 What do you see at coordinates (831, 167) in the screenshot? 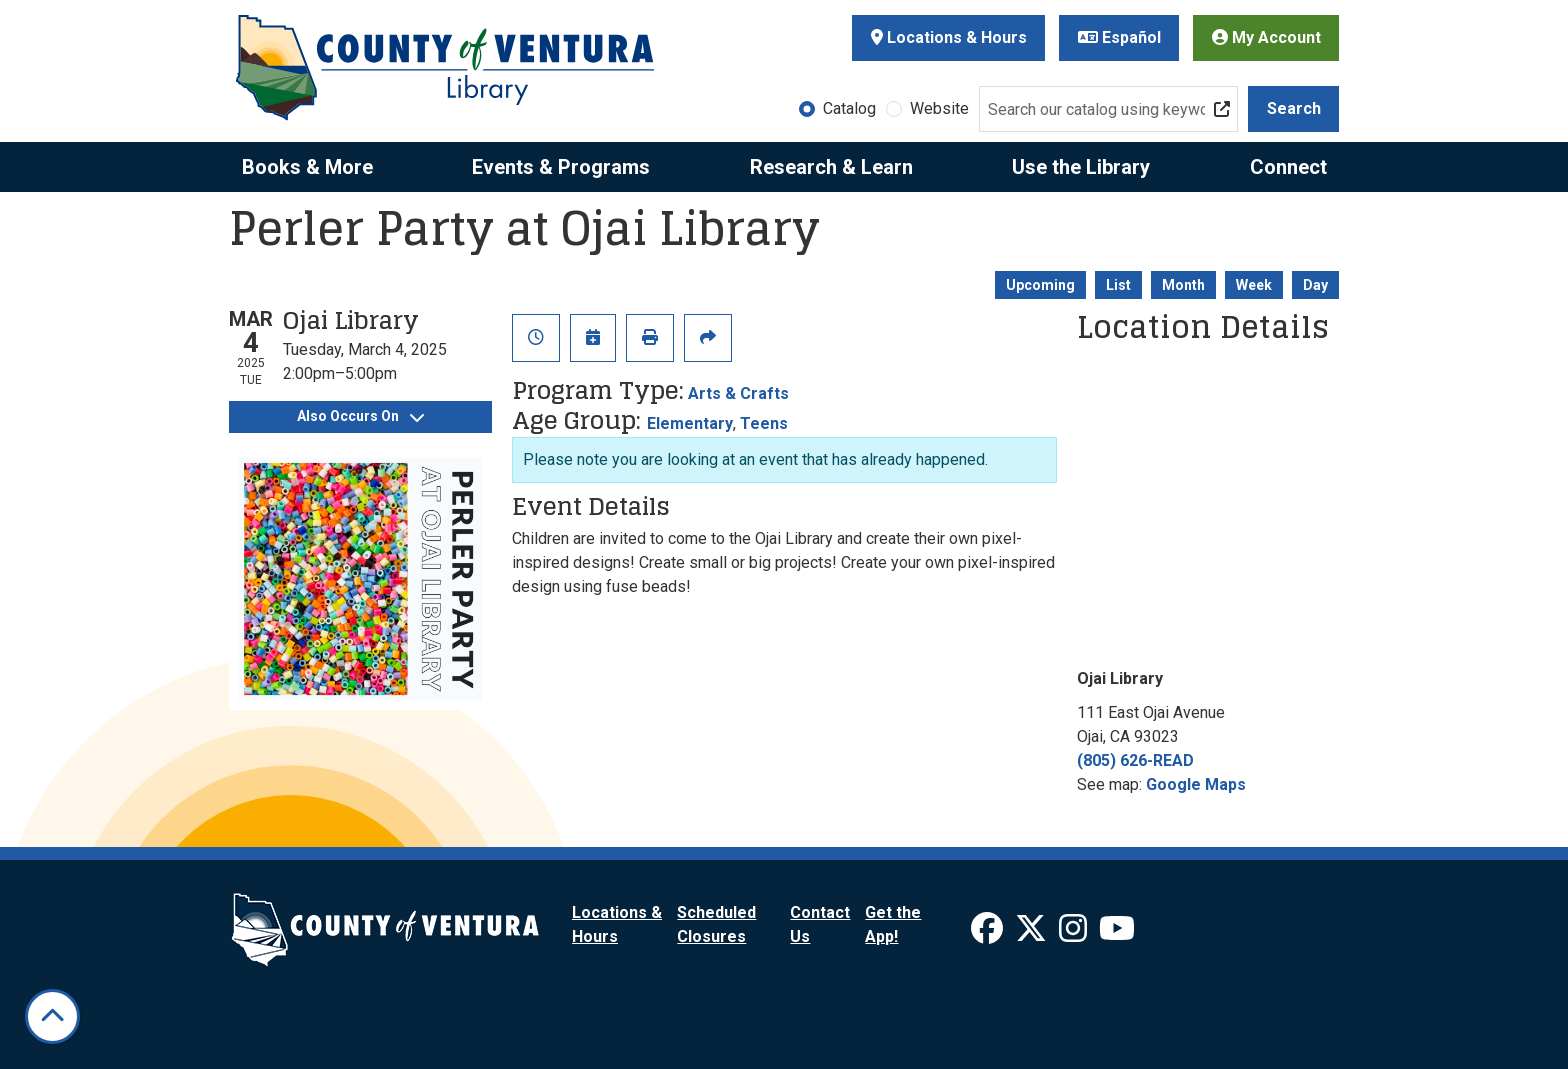
I see `Research & Learn [menuitem]` at bounding box center [831, 167].